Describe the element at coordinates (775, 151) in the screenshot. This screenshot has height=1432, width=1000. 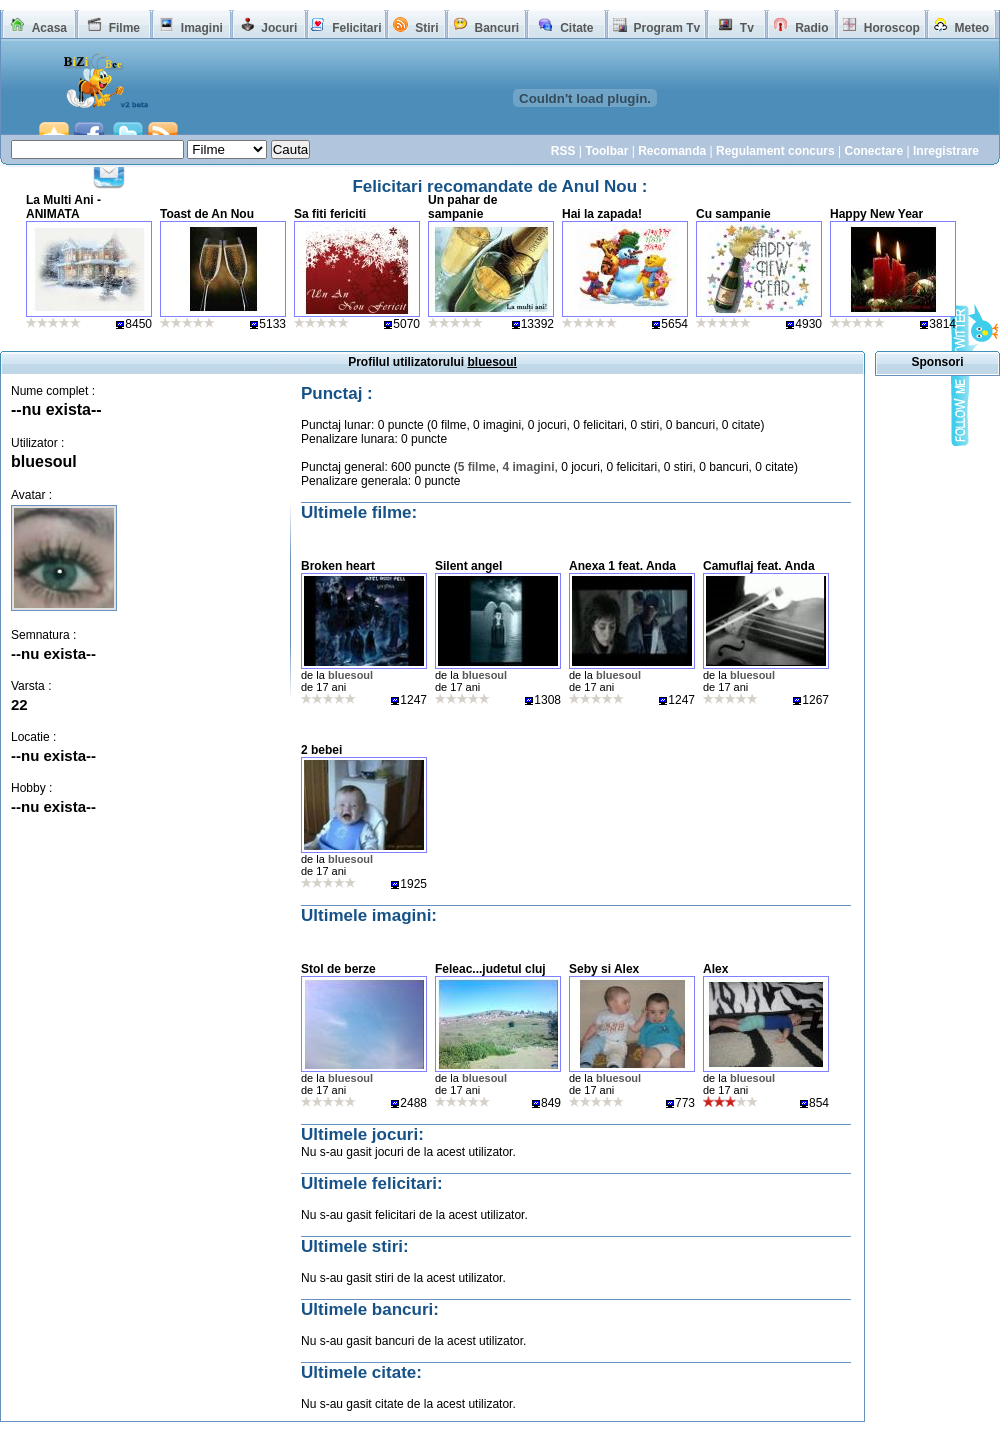
I see `Regulament concurs` at that location.